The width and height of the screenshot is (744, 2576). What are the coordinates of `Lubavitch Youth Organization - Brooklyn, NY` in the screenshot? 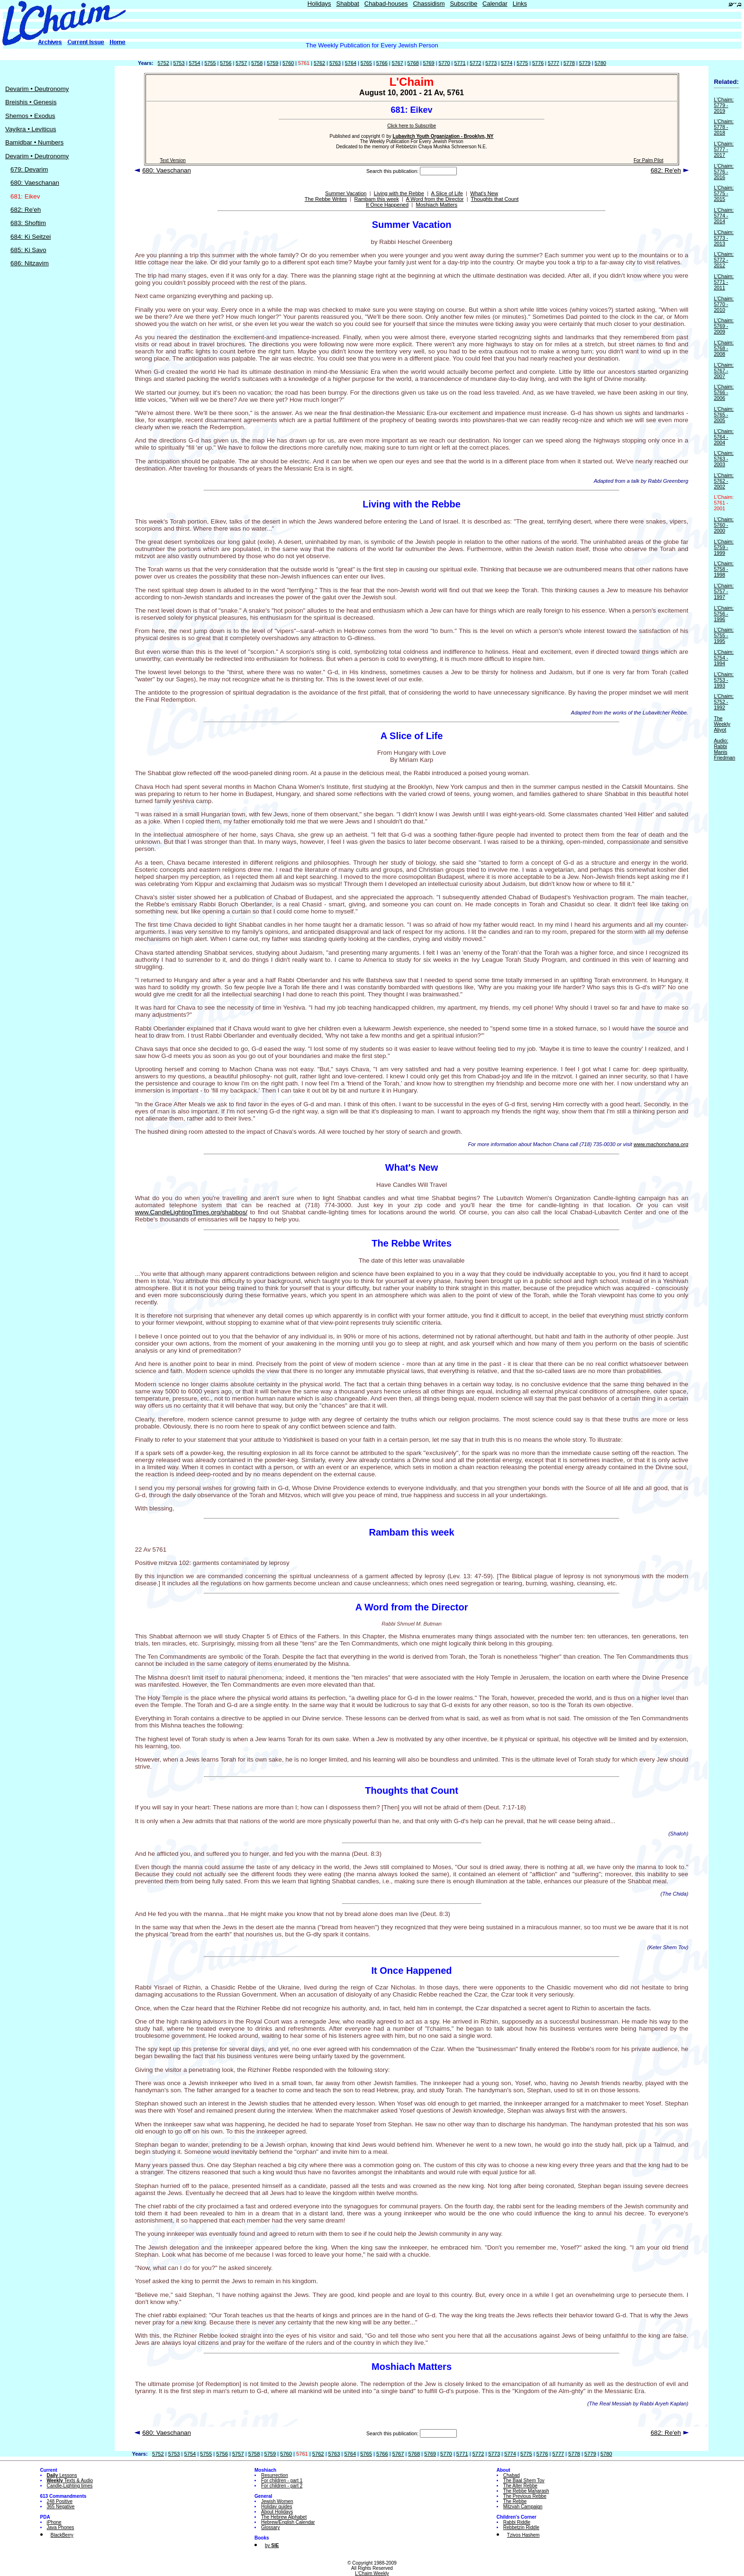 It's located at (443, 136).